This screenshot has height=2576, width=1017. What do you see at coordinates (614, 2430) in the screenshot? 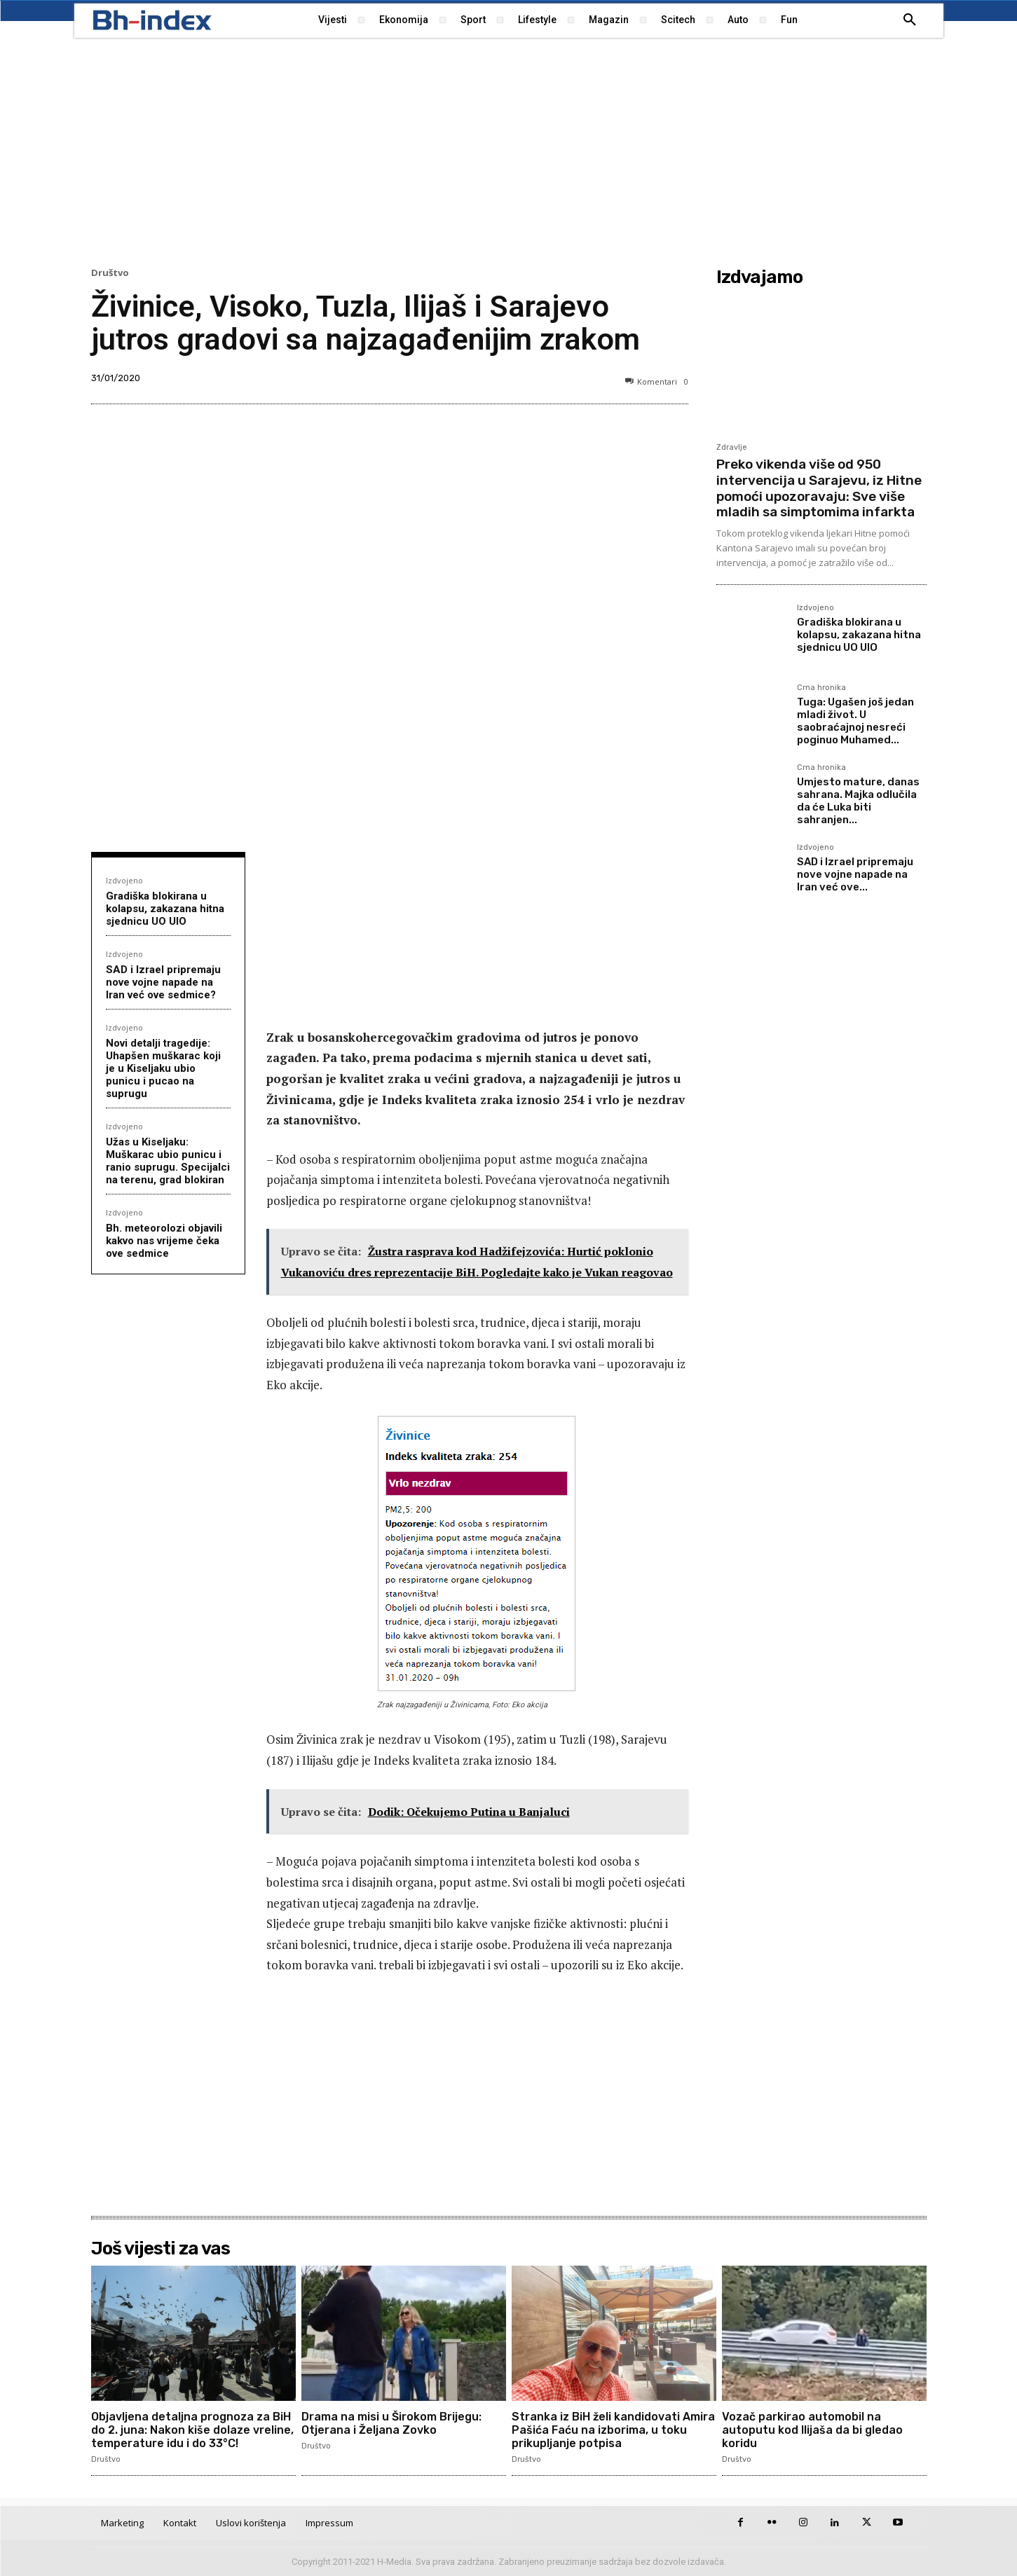
I see `Stranka iz BiH želi kandidovati Amira Pašića Faću na izborima, u toku prikupljanje potpisa` at bounding box center [614, 2430].